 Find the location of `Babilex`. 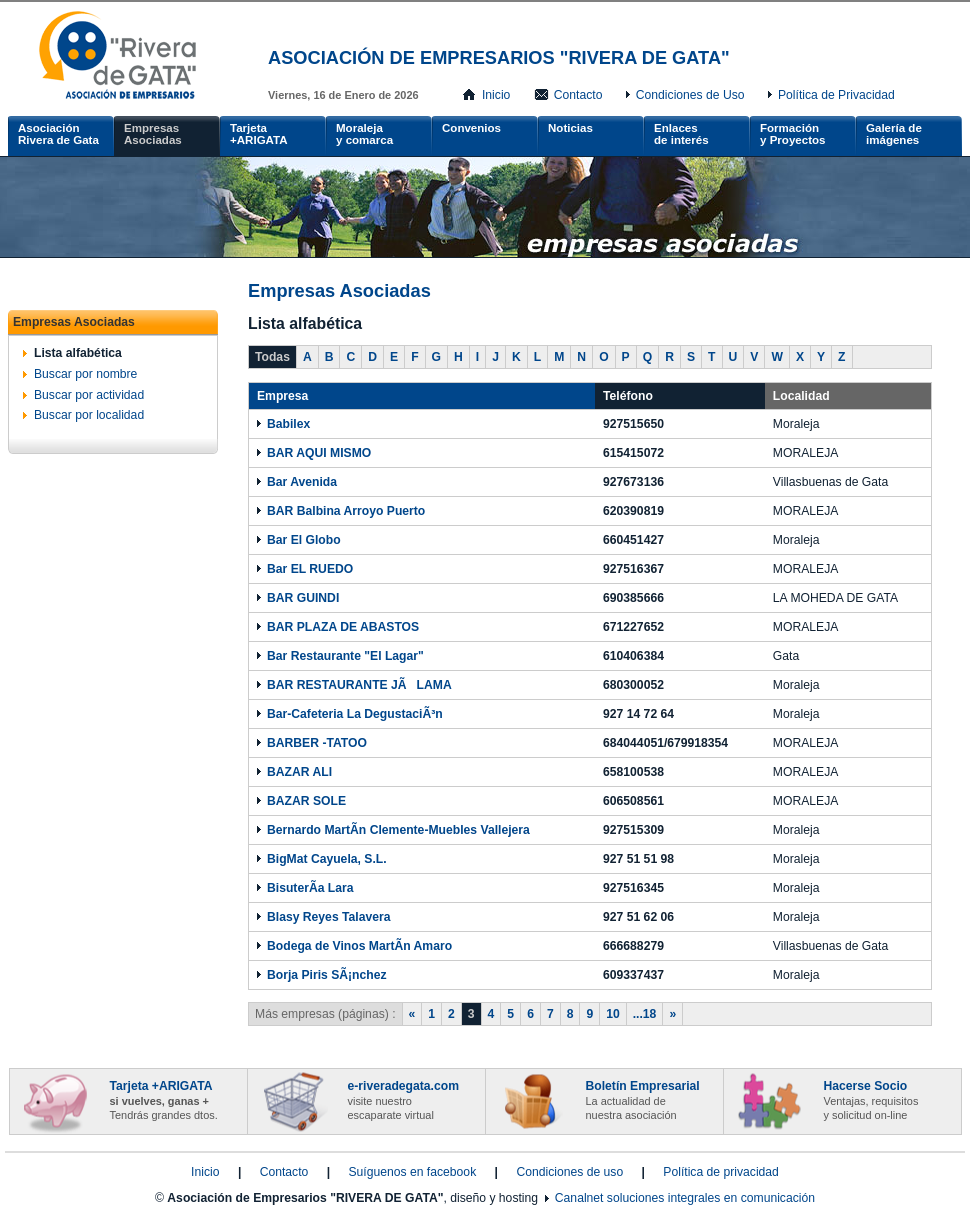

Babilex is located at coordinates (288, 424).